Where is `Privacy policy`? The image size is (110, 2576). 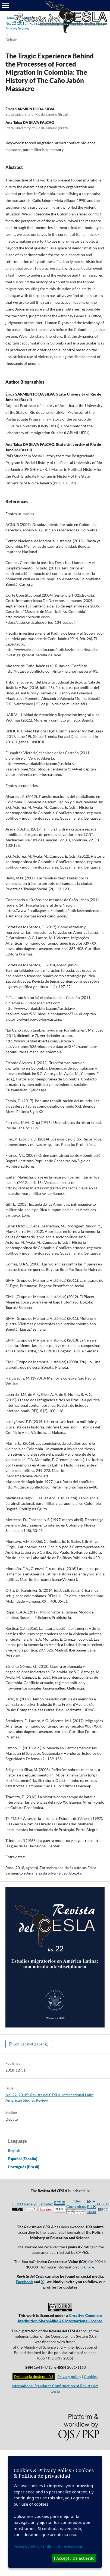 Privacy policy is located at coordinates (69, 2376).